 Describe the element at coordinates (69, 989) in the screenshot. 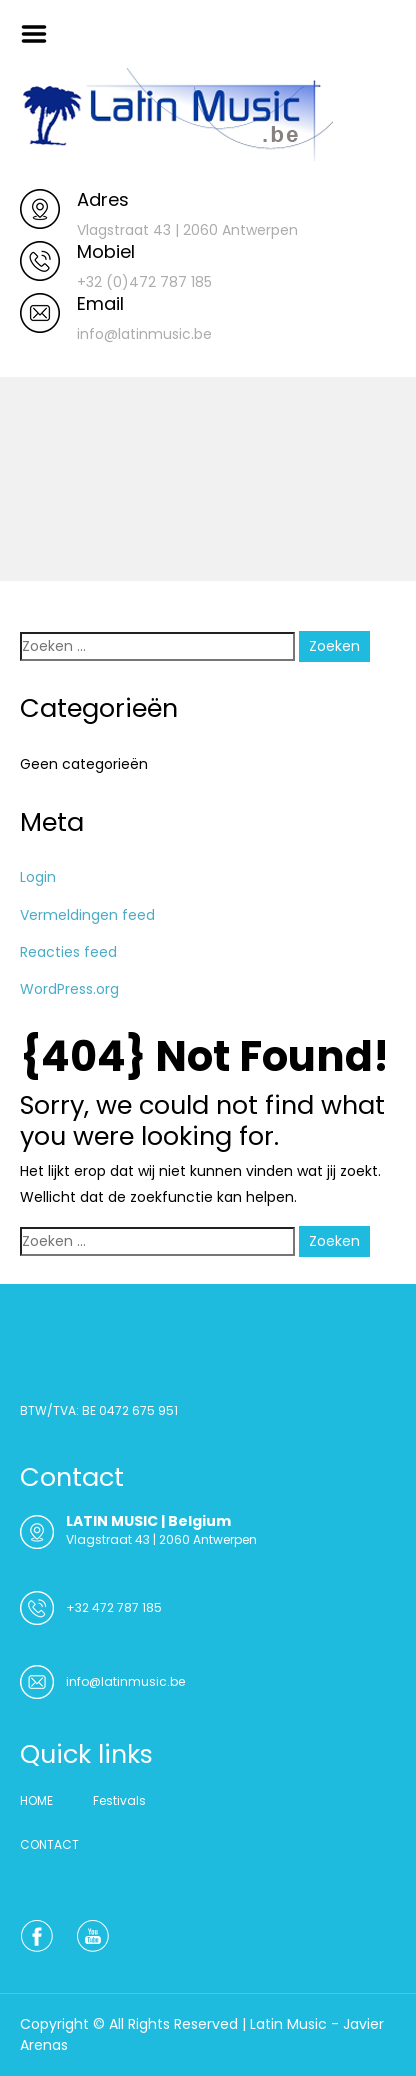

I see `WordPress.org` at that location.